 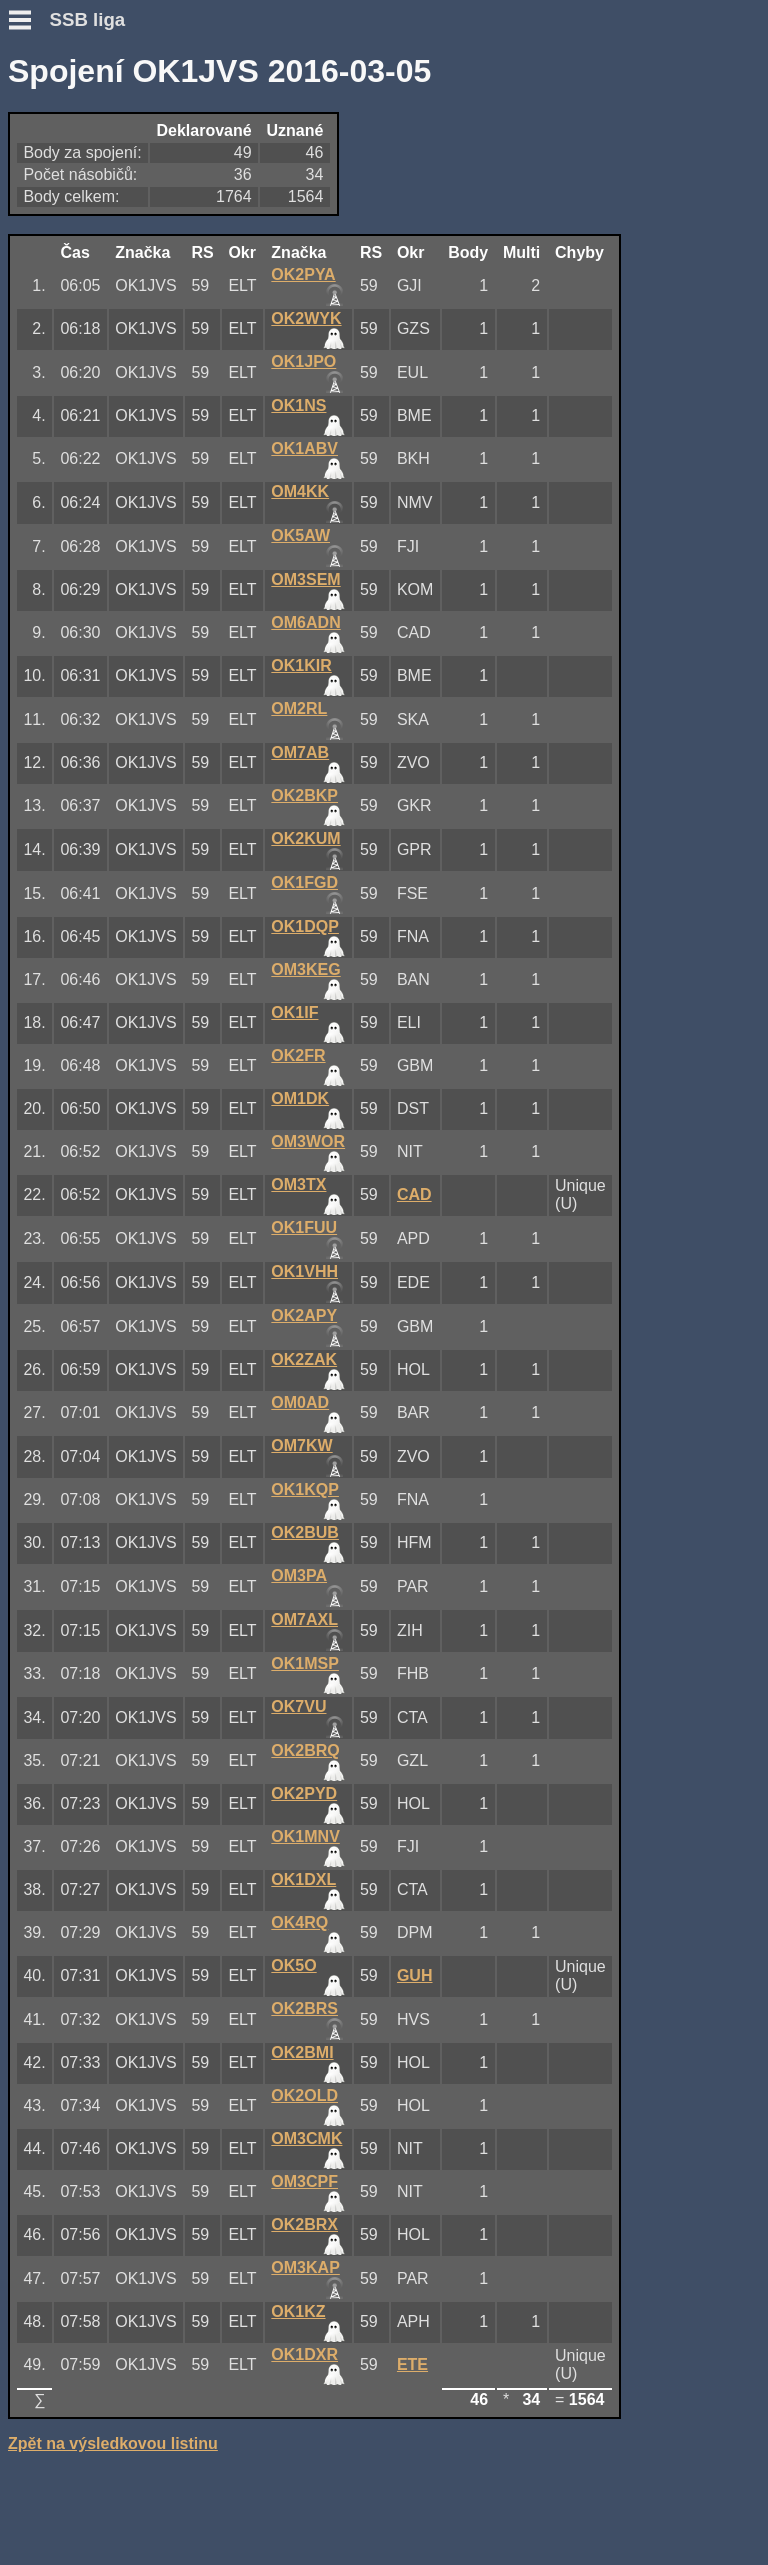 What do you see at coordinates (304, 882) in the screenshot?
I see `OK1FGD` at bounding box center [304, 882].